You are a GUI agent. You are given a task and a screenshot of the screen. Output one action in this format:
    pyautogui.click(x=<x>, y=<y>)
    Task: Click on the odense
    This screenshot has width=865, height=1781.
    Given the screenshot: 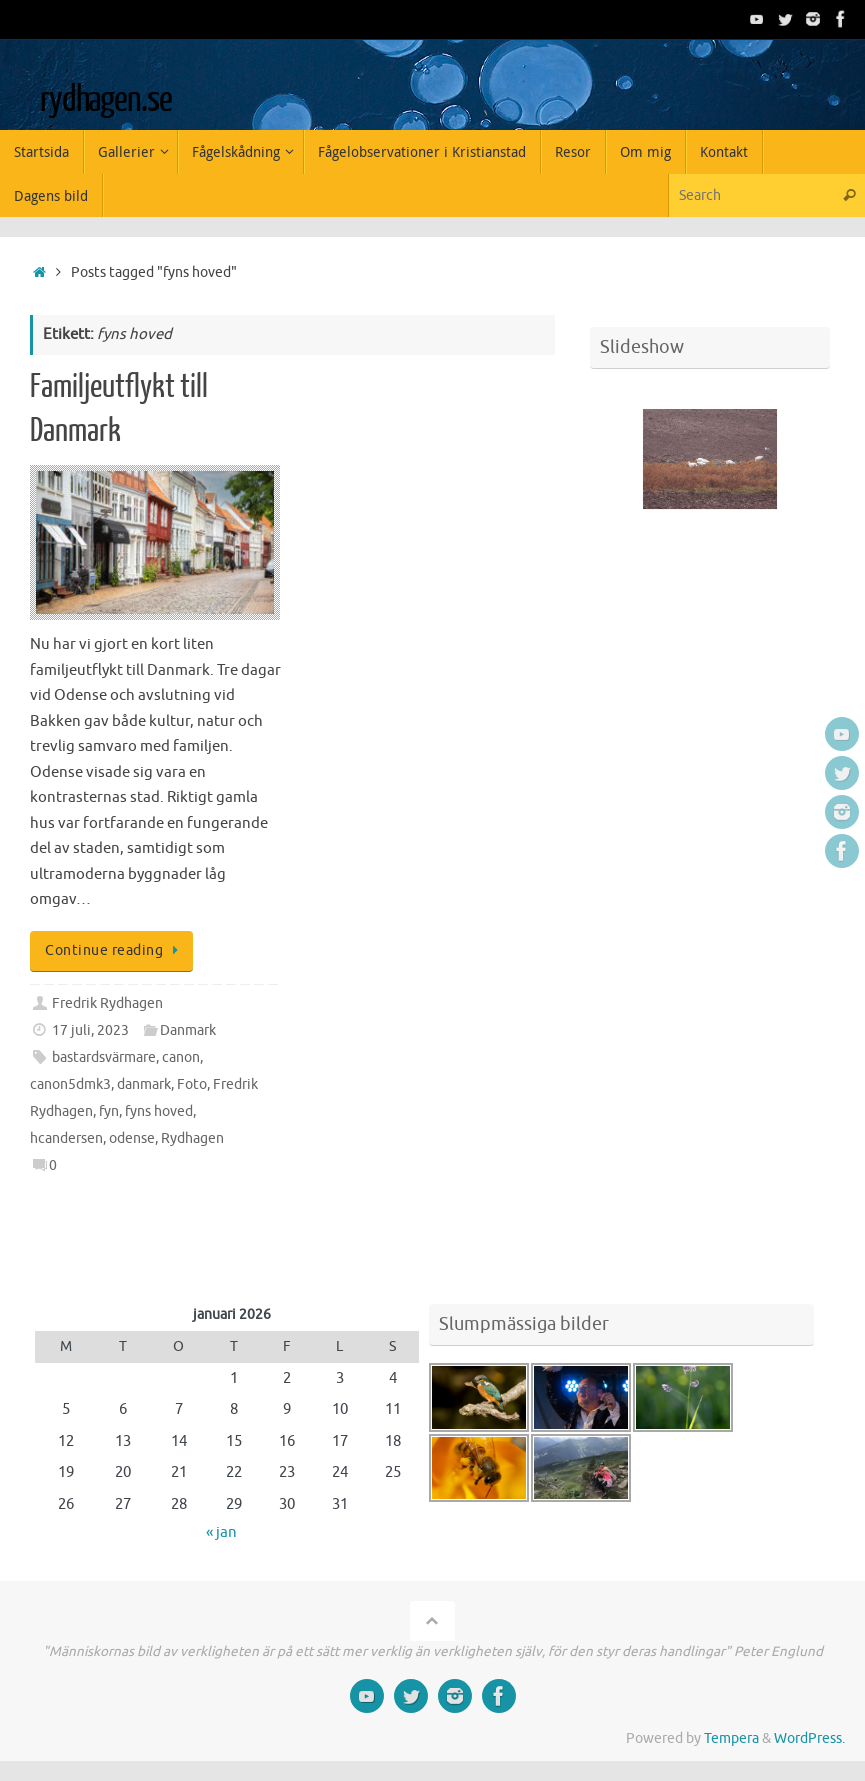 What is the action you would take?
    pyautogui.click(x=132, y=1138)
    